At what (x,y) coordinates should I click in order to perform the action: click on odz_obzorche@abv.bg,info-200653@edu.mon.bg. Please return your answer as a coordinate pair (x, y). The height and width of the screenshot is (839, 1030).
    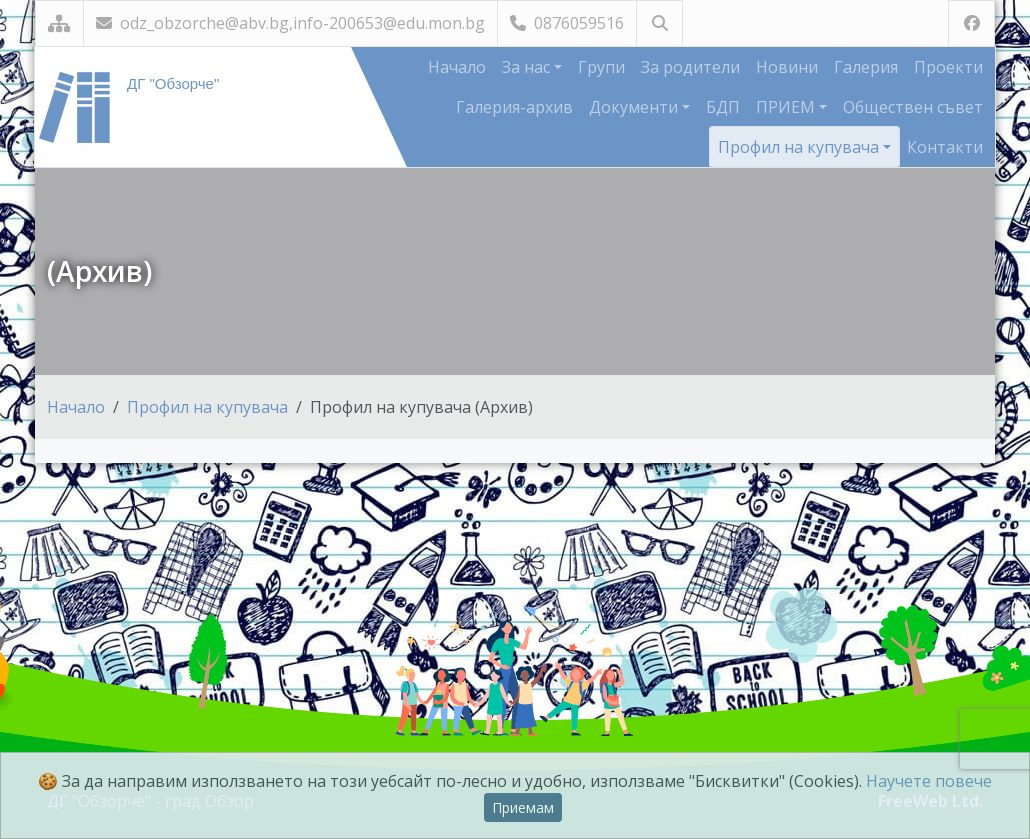
    Looking at the image, I should click on (290, 23).